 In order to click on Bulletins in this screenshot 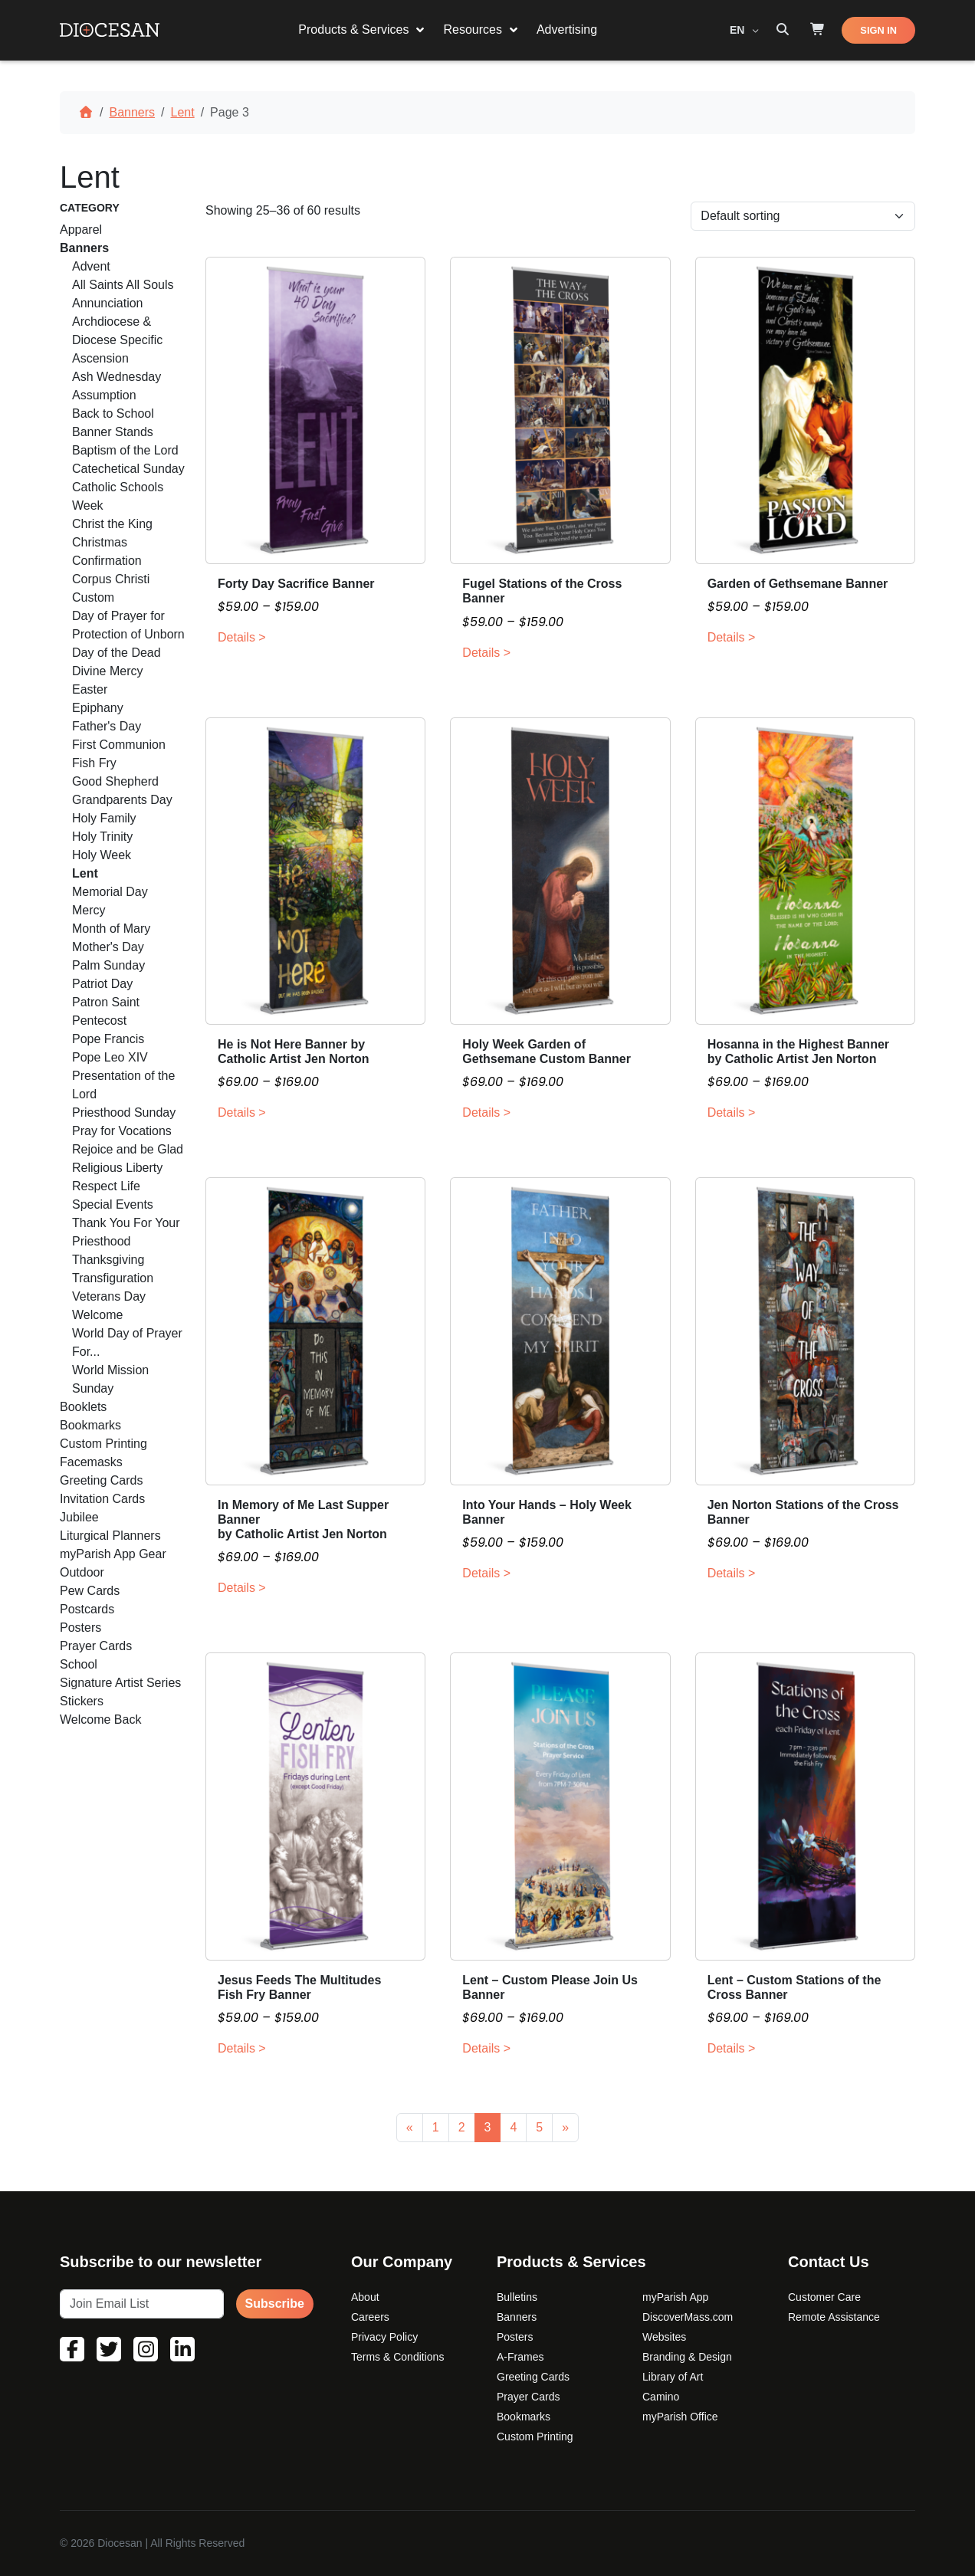, I will do `click(517, 2297)`.